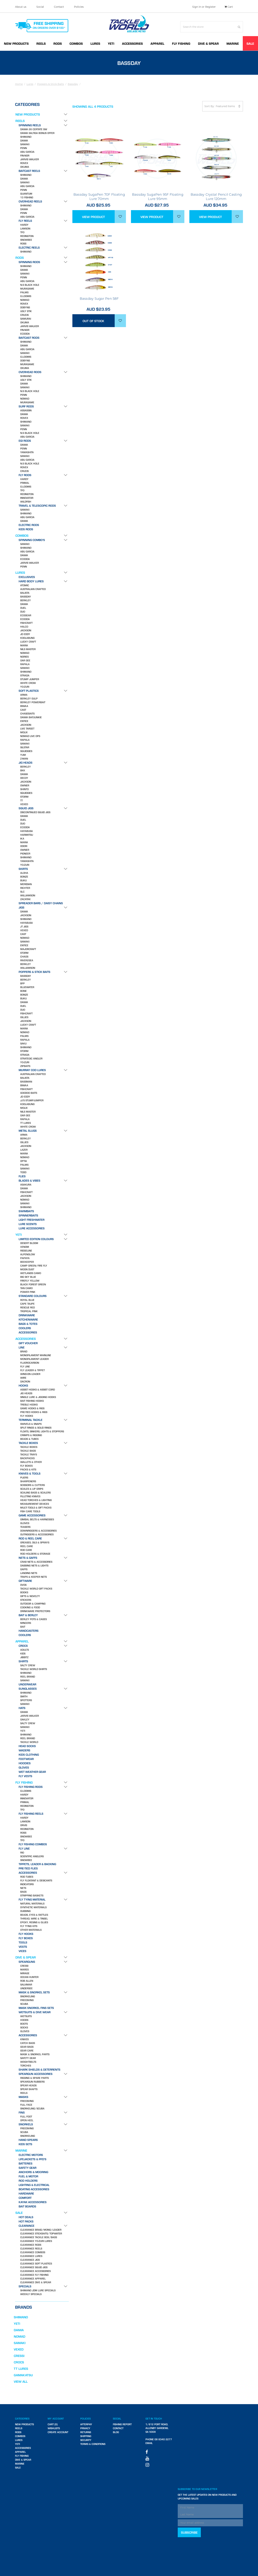 The image size is (258, 2576). Describe the element at coordinates (26, 497) in the screenshot. I see `Innovator` at that location.